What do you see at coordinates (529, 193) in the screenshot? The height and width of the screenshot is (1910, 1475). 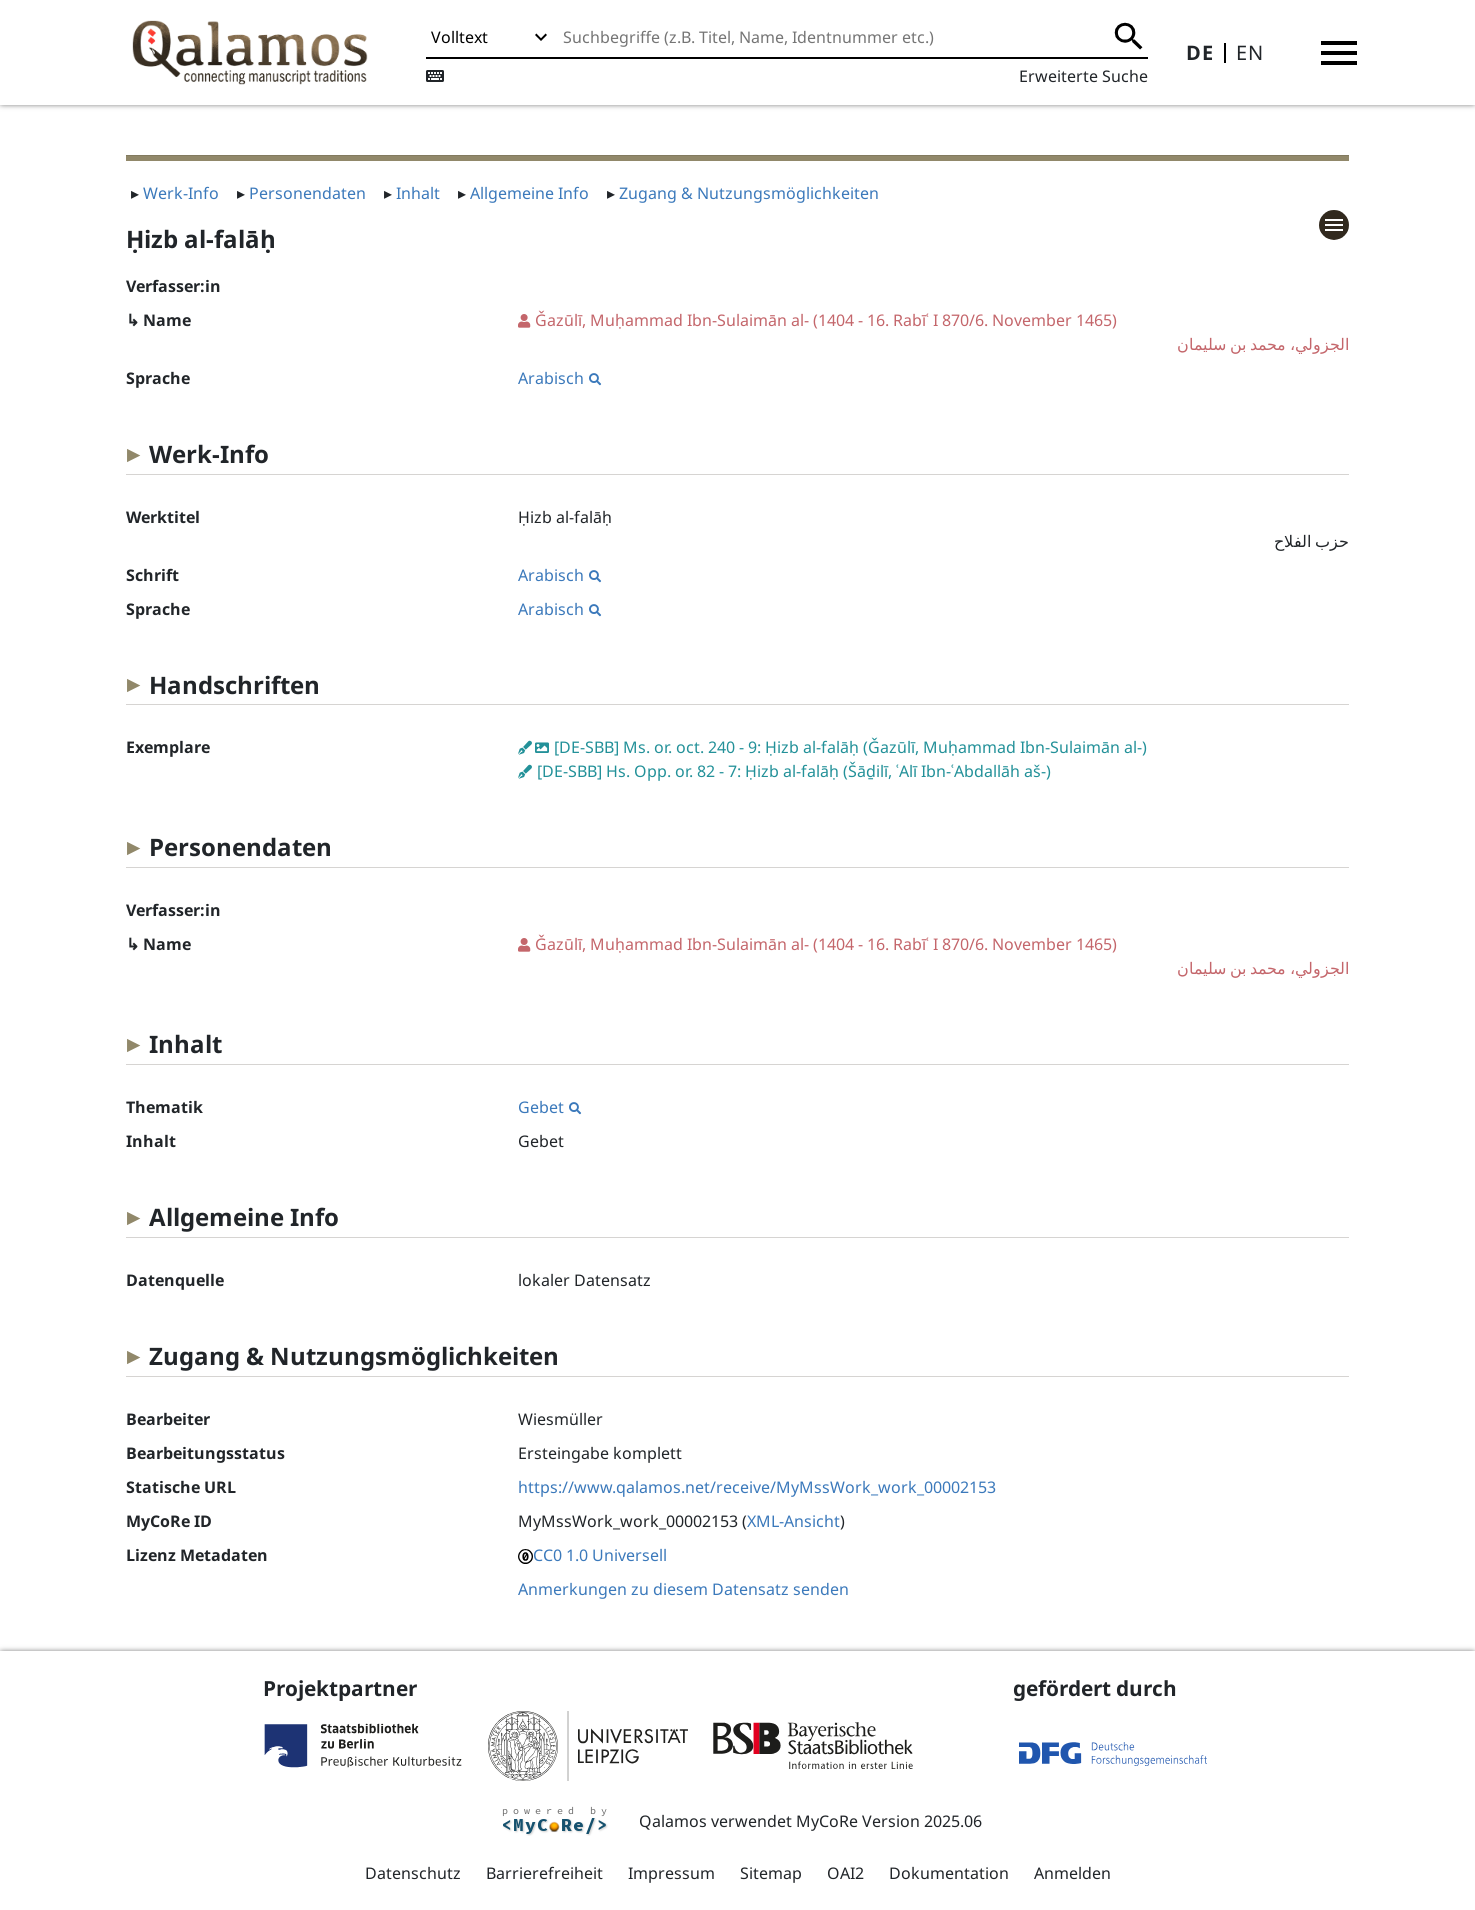 I see `Allgemeine Info` at bounding box center [529, 193].